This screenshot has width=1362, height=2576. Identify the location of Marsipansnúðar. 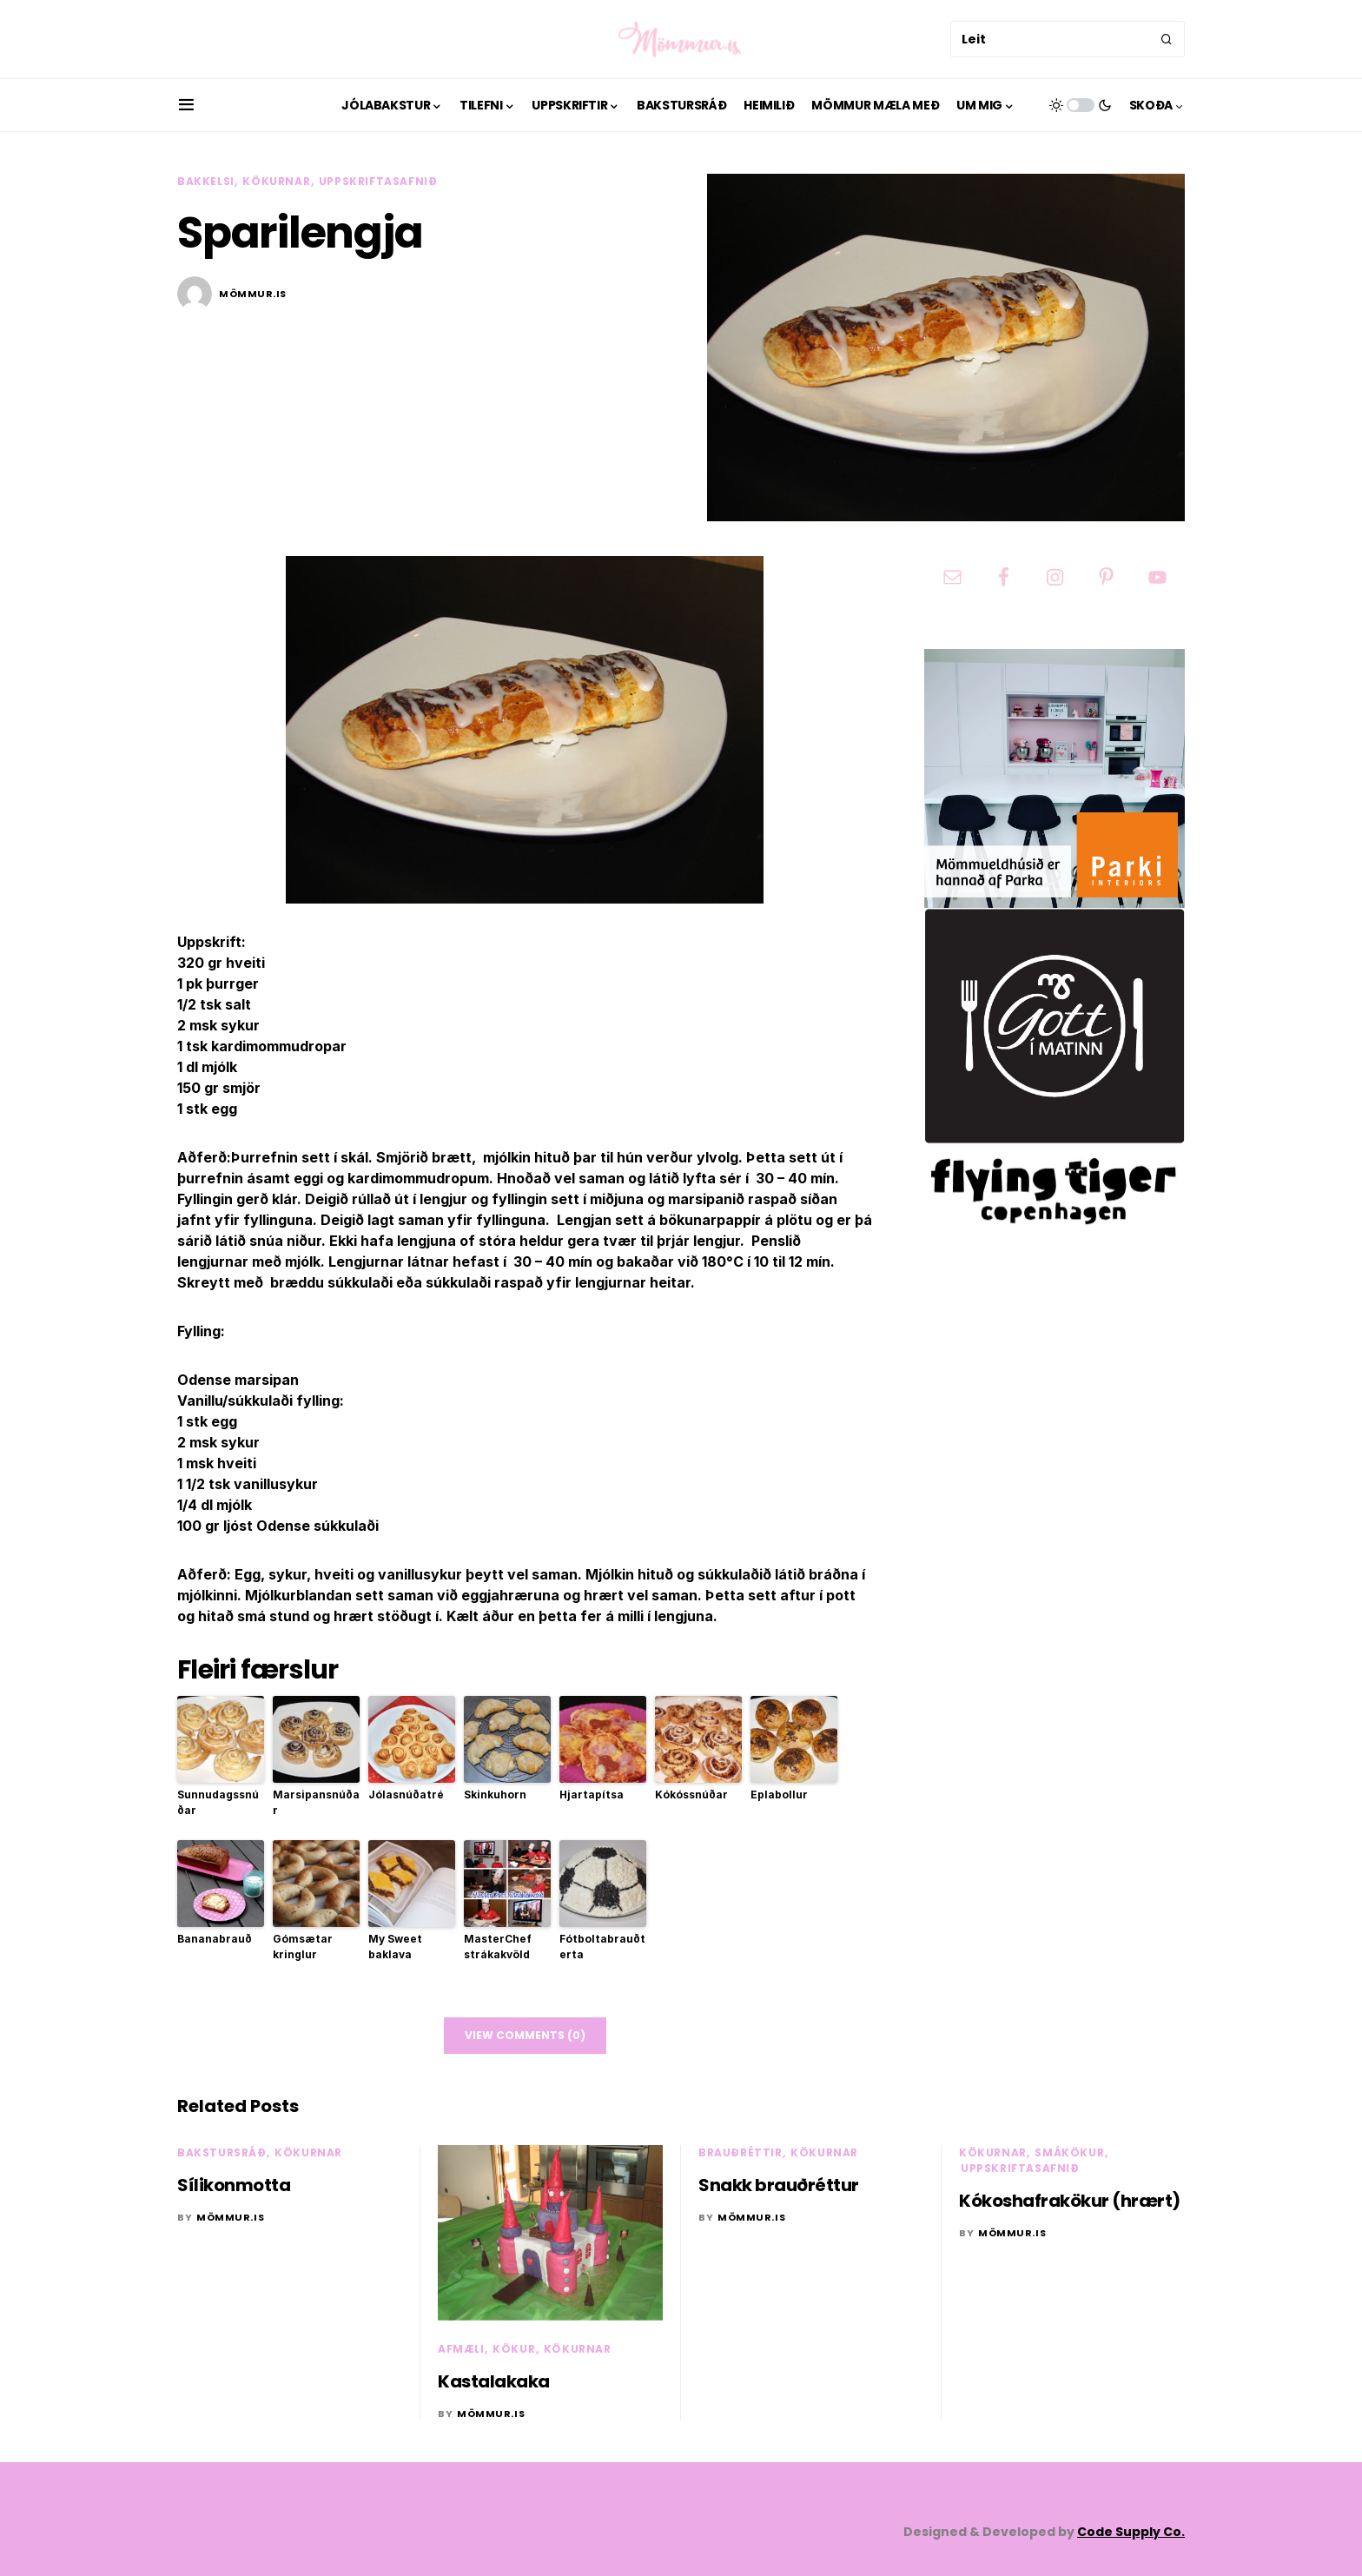
(316, 1802).